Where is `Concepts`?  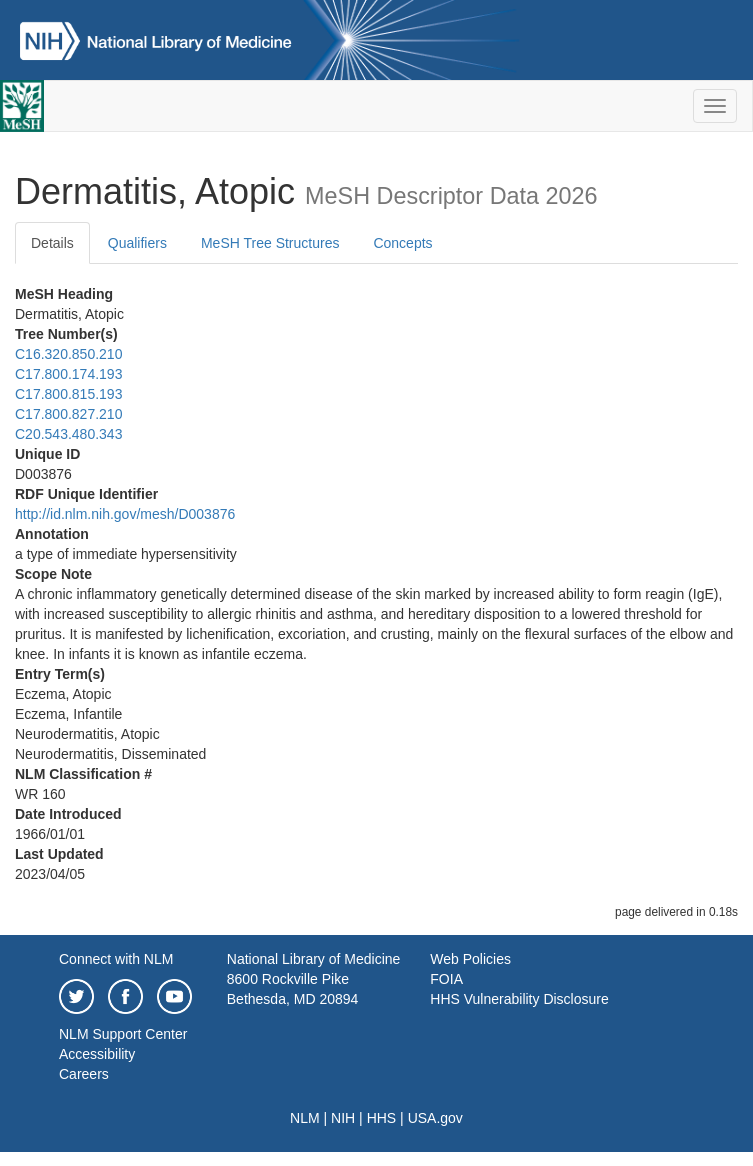
Concepts is located at coordinates (402, 243).